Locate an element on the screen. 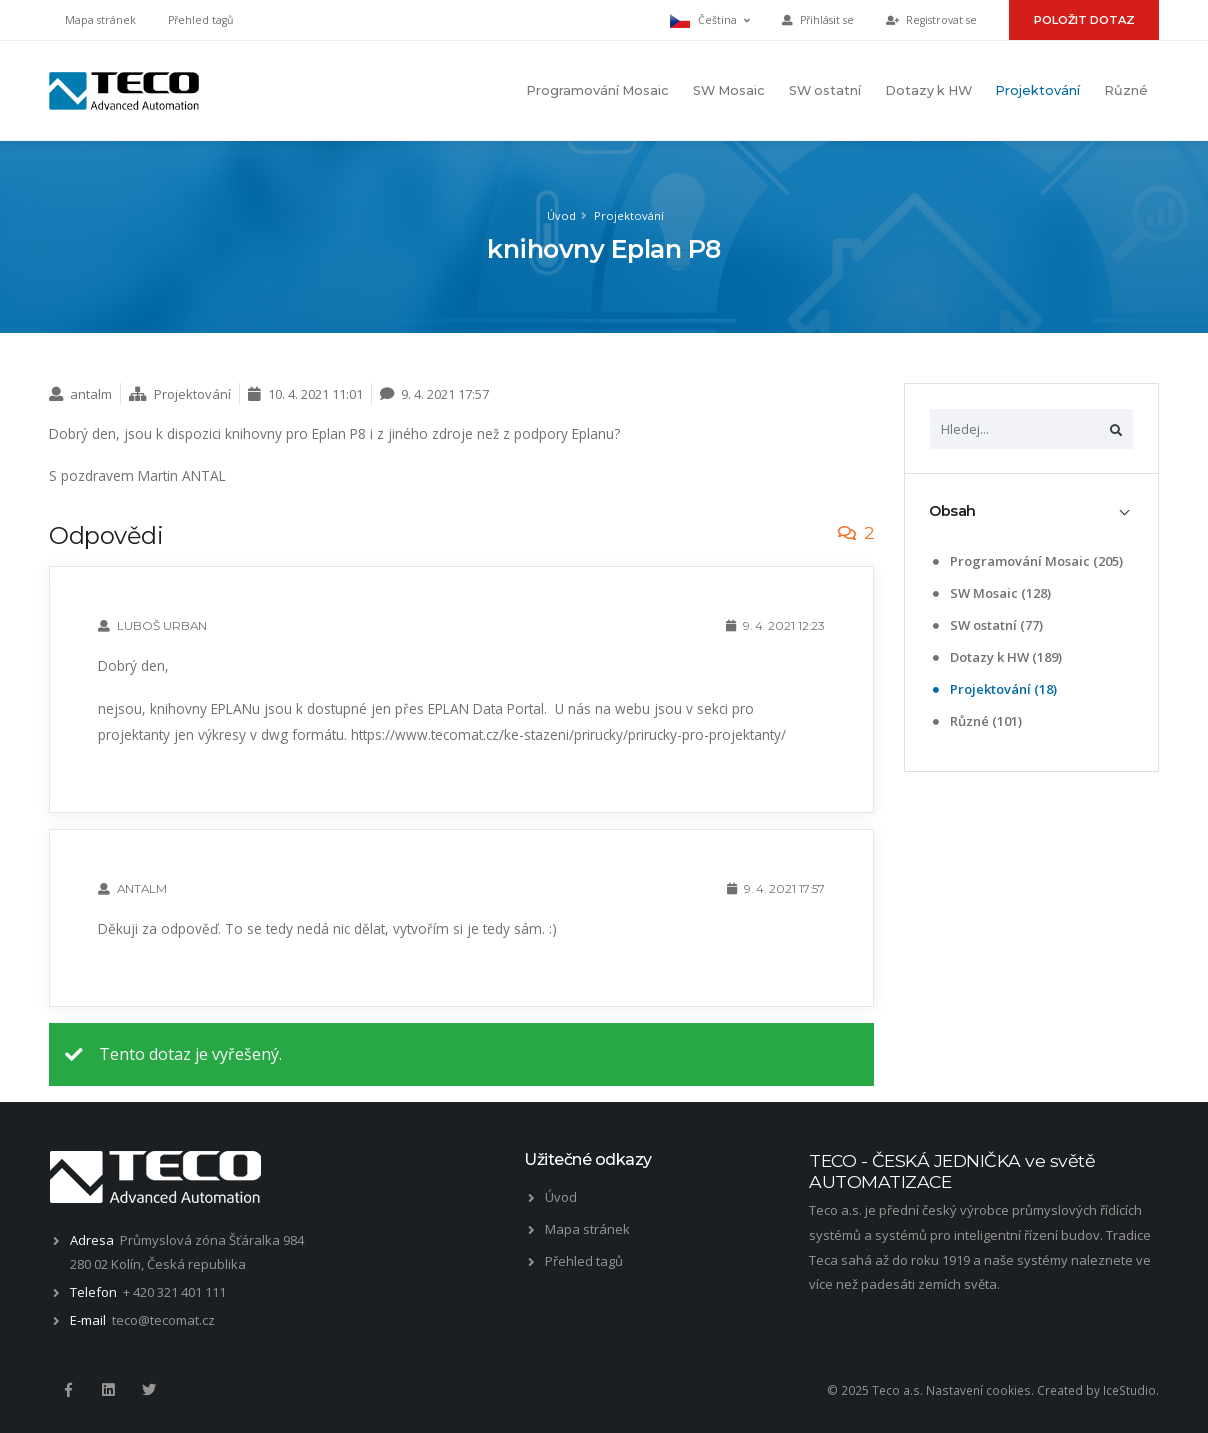 The image size is (1208, 1433). Programování Mosaic (205) is located at coordinates (1028, 561).